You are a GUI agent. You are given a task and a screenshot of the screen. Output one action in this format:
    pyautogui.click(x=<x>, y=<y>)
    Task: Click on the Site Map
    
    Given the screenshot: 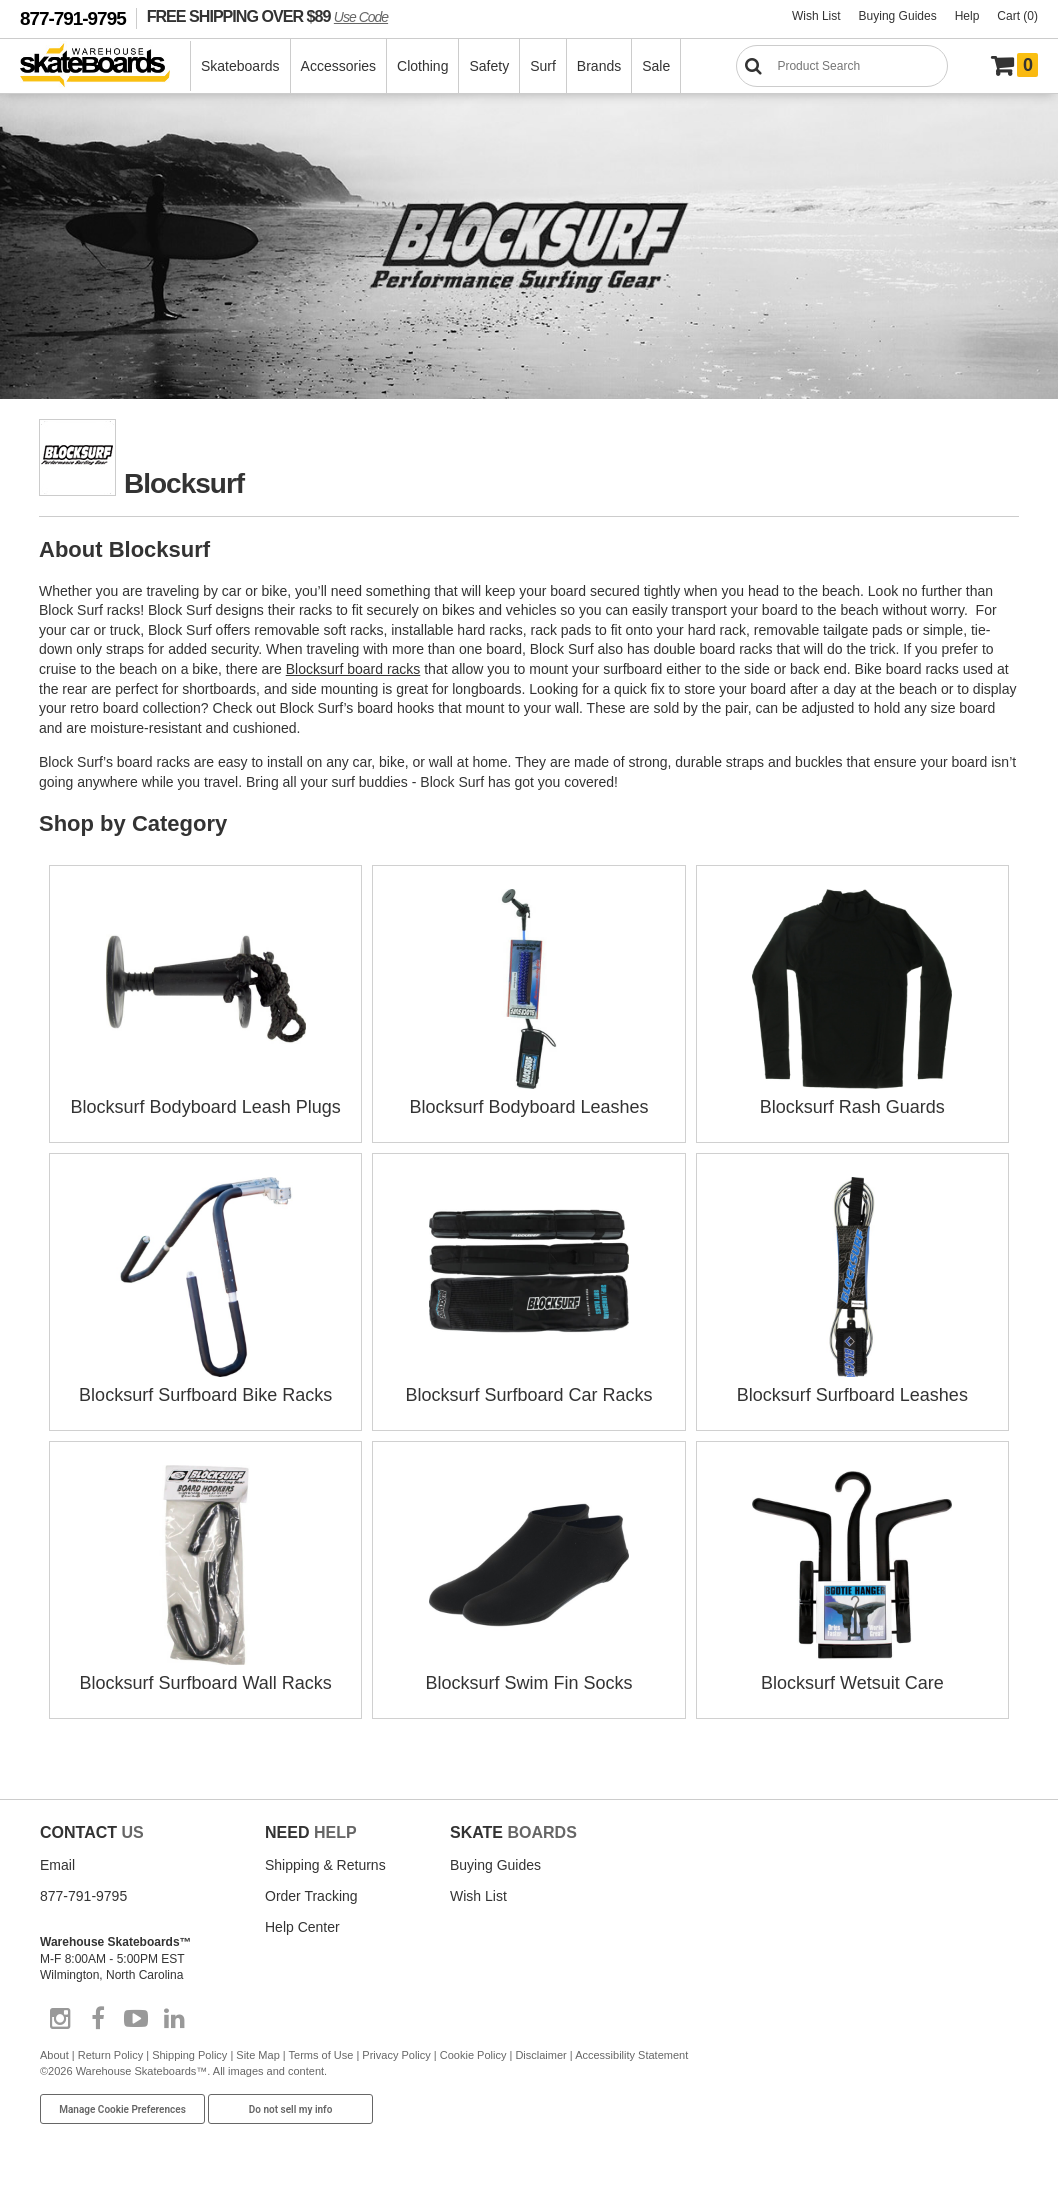 What is the action you would take?
    pyautogui.click(x=257, y=2055)
    